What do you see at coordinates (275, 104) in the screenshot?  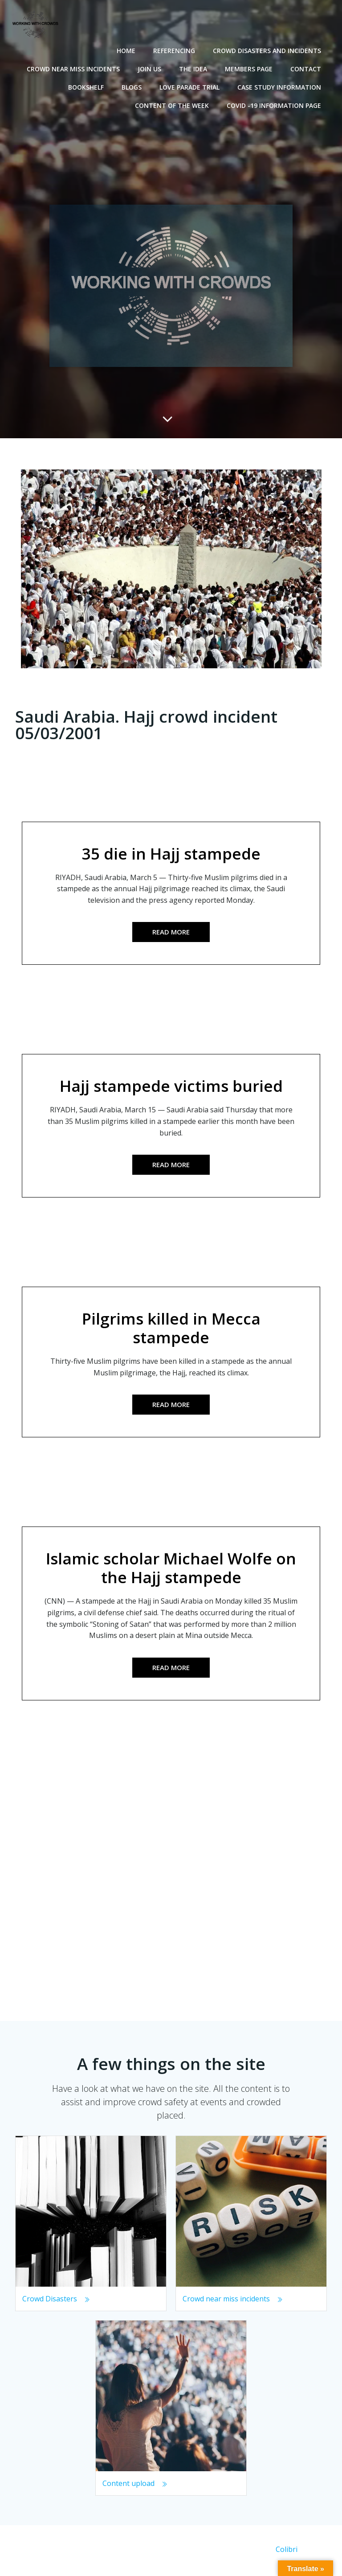 I see `Covid -19 Information Page` at bounding box center [275, 104].